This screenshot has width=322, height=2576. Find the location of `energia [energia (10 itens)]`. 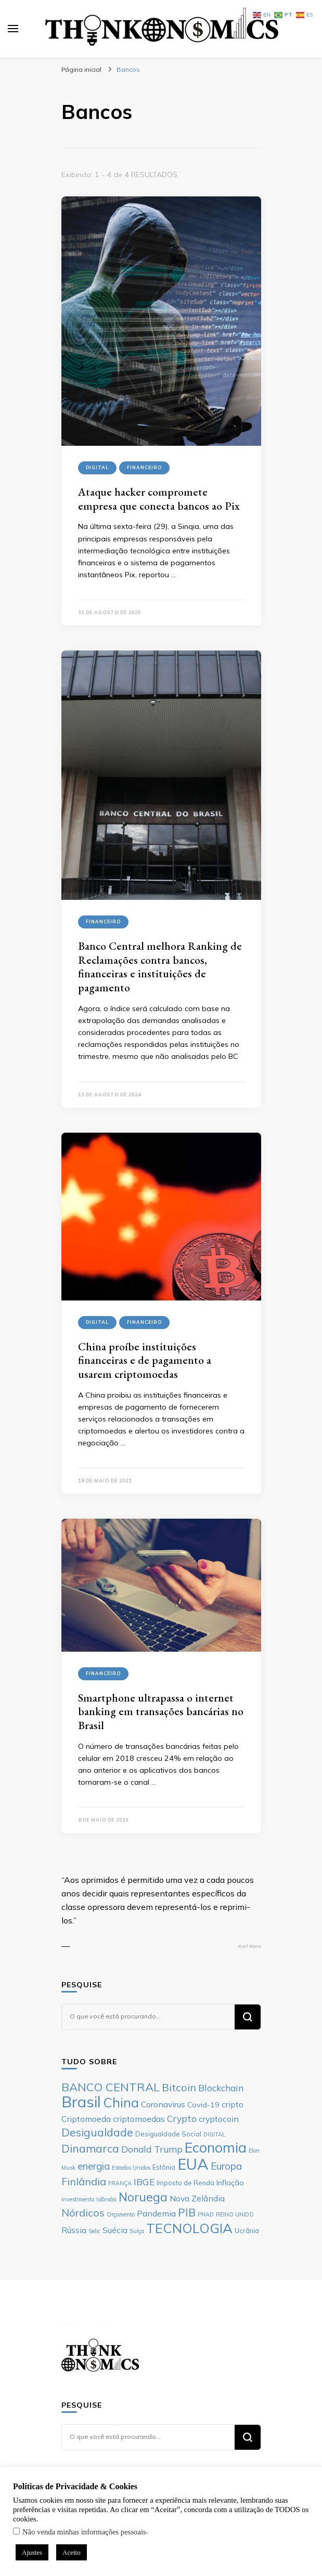

energia [energia (10 itens)] is located at coordinates (94, 2166).